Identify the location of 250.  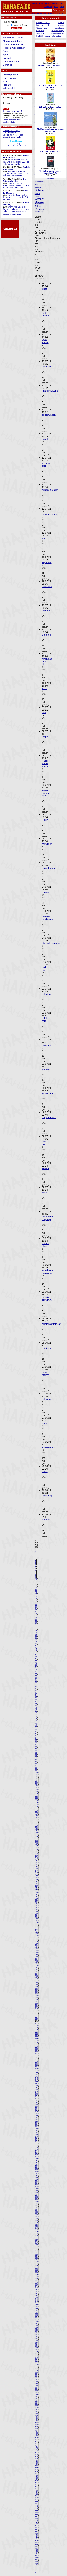
(36, 2094).